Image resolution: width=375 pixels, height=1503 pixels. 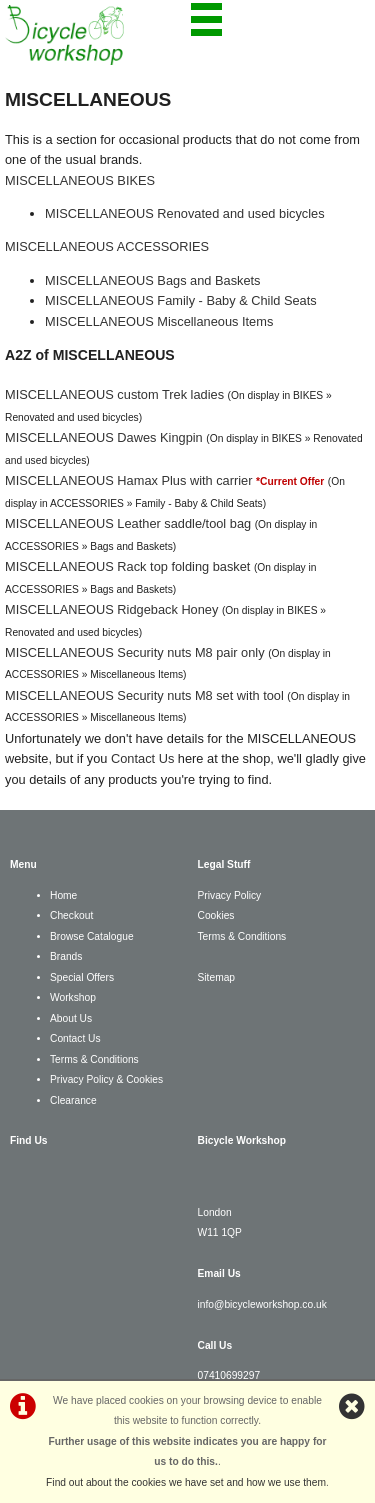 I want to click on Home, so click(x=63, y=895).